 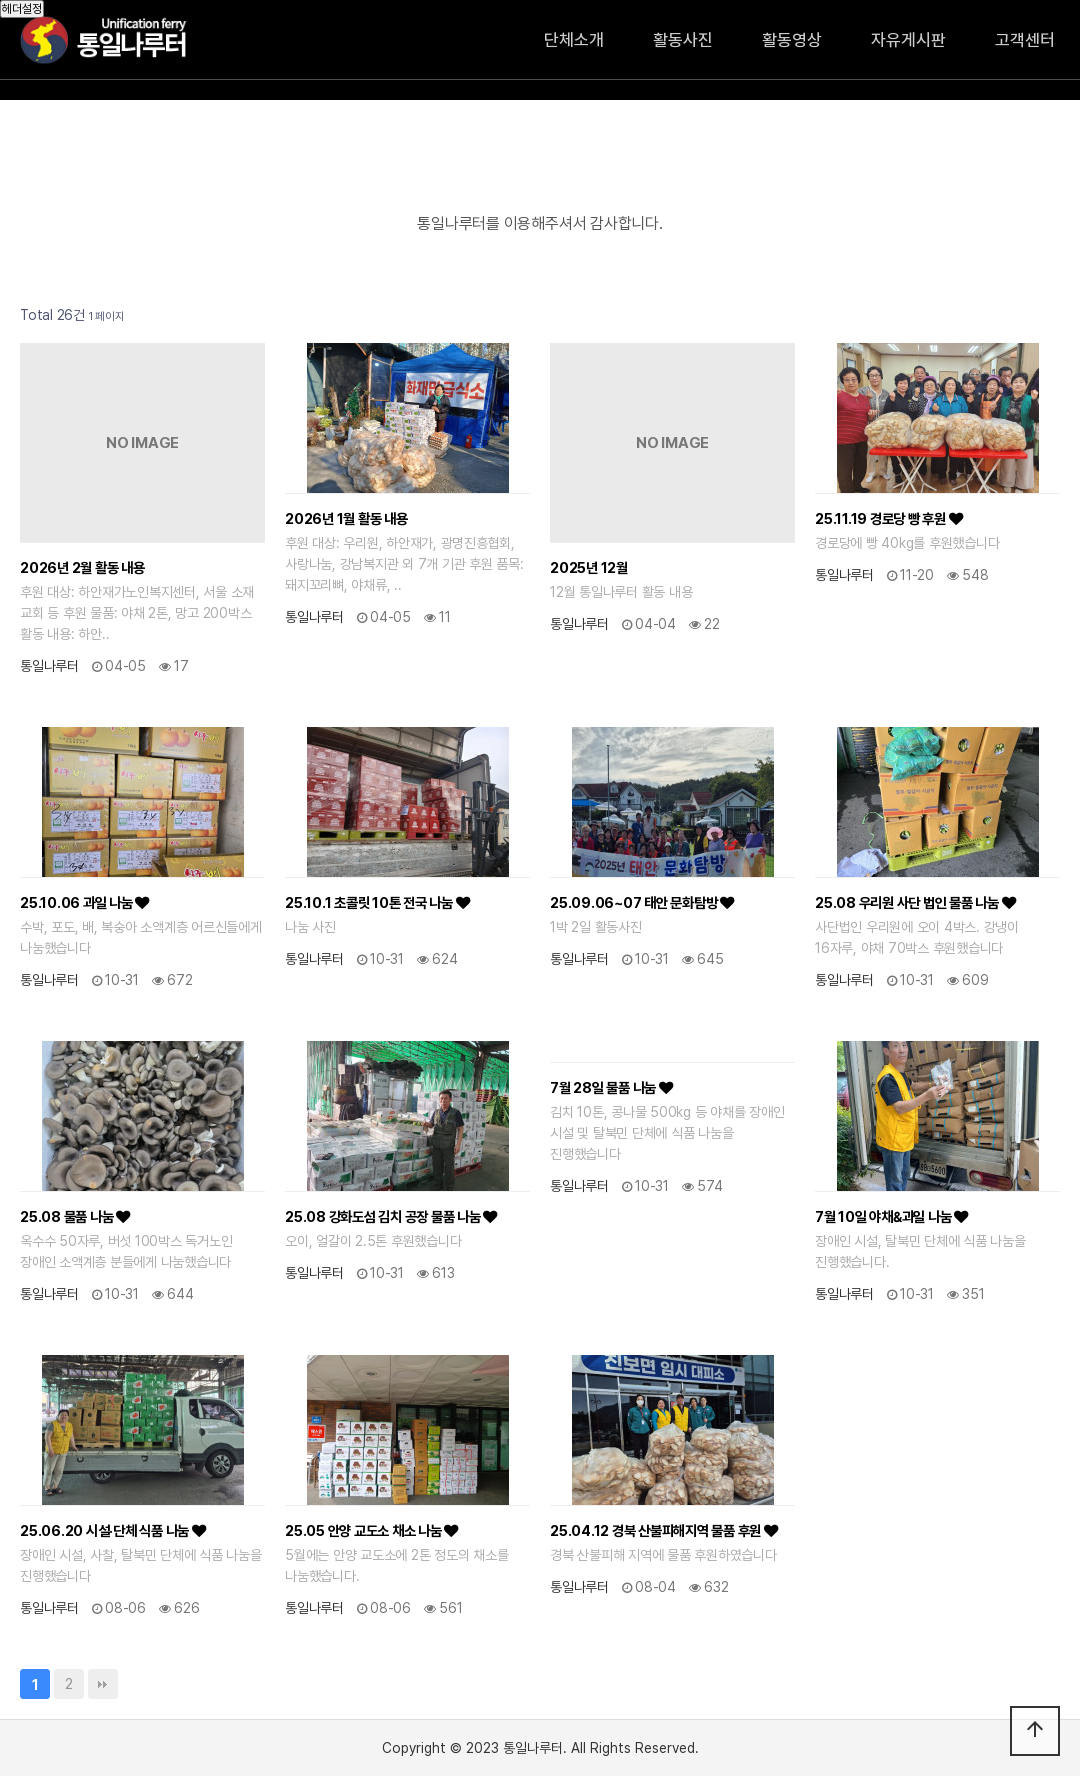 What do you see at coordinates (75, 1216) in the screenshot?
I see `25.08 물품 나눔` at bounding box center [75, 1216].